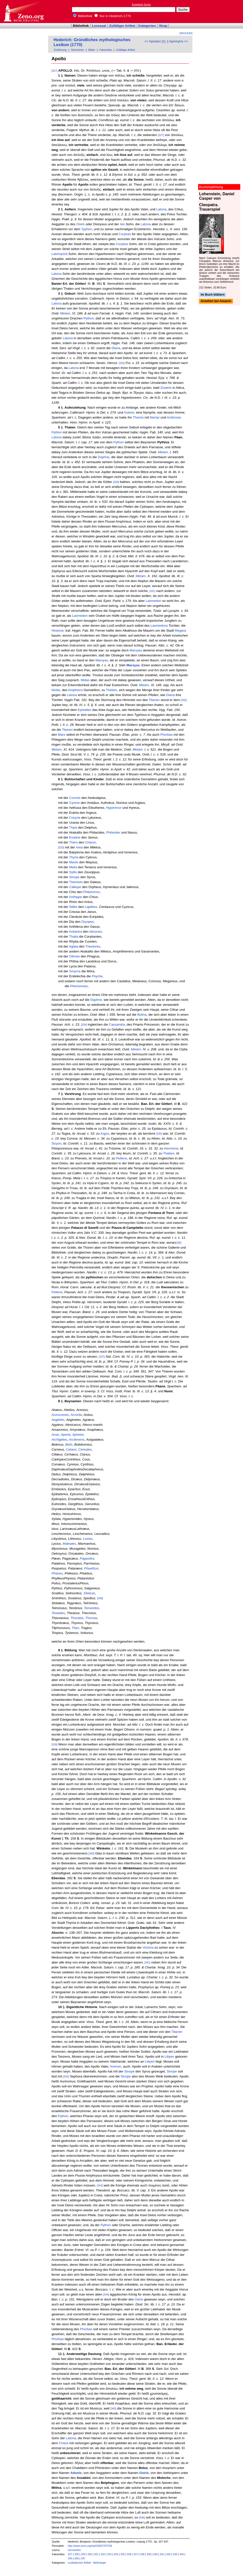 The width and height of the screenshot is (243, 2576). I want to click on [341], so click(148, 1962).